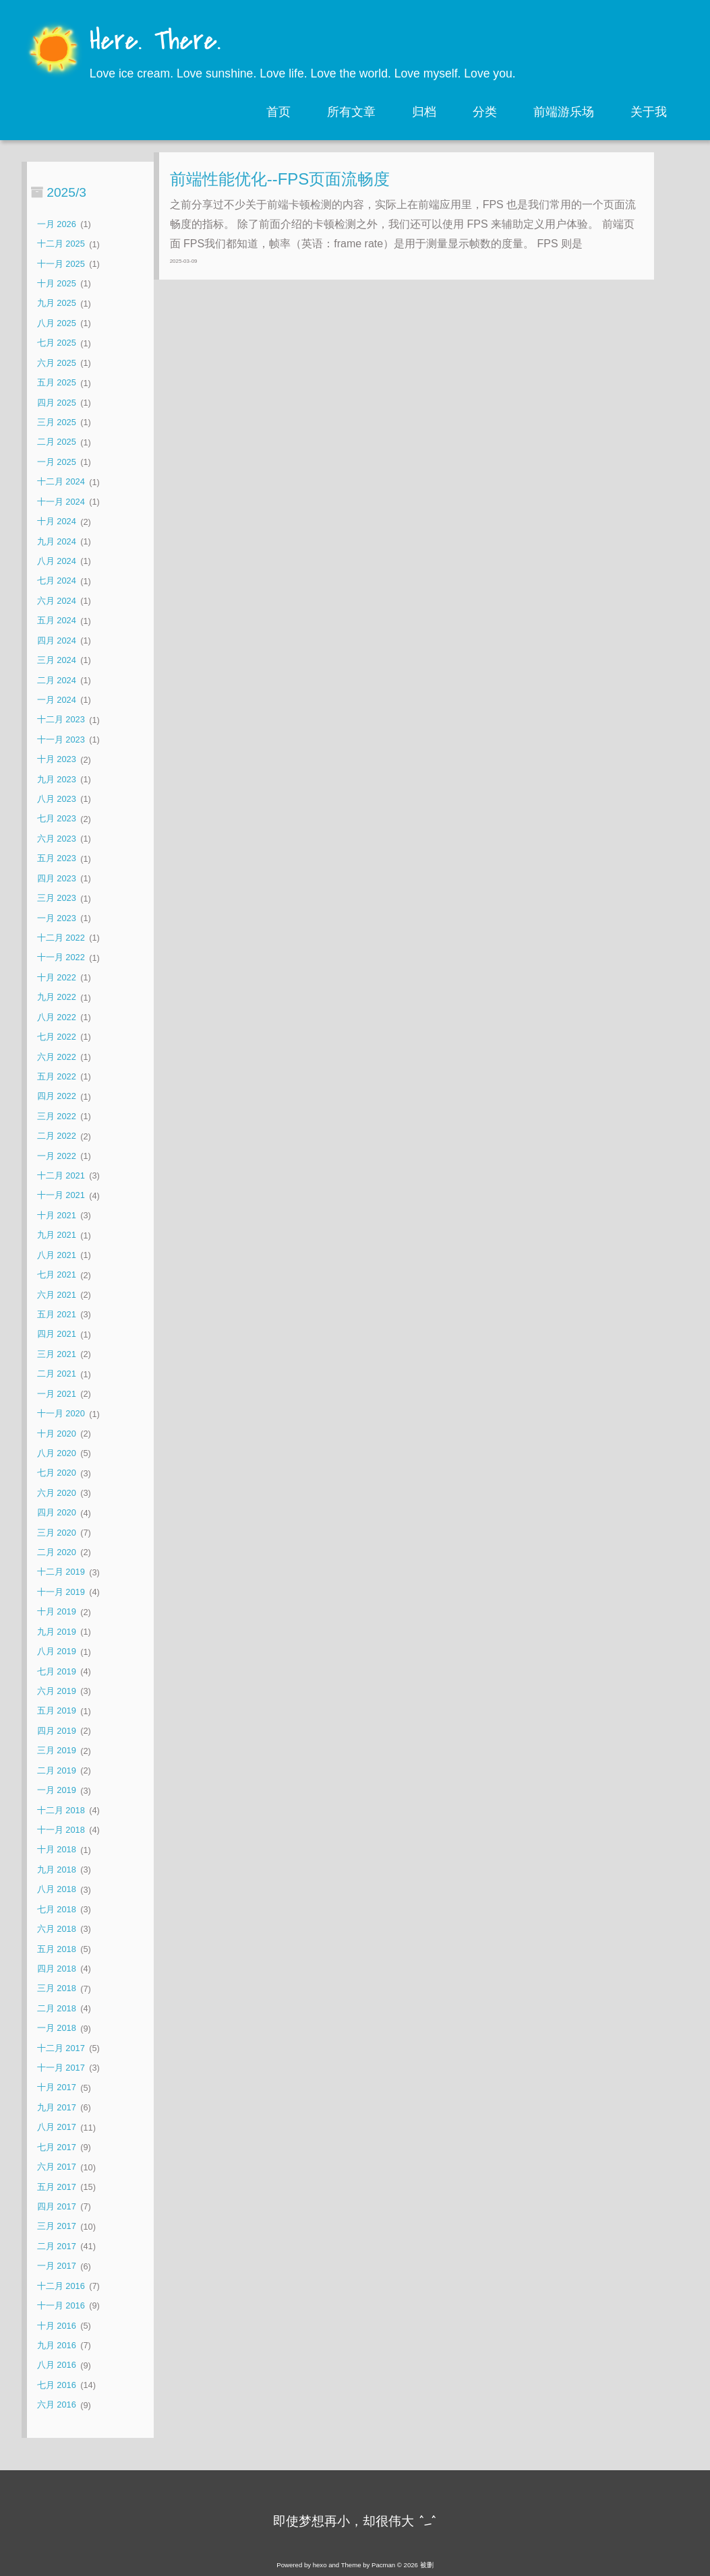 This screenshot has width=710, height=2576. What do you see at coordinates (56, 2028) in the screenshot?
I see `一月 2018` at bounding box center [56, 2028].